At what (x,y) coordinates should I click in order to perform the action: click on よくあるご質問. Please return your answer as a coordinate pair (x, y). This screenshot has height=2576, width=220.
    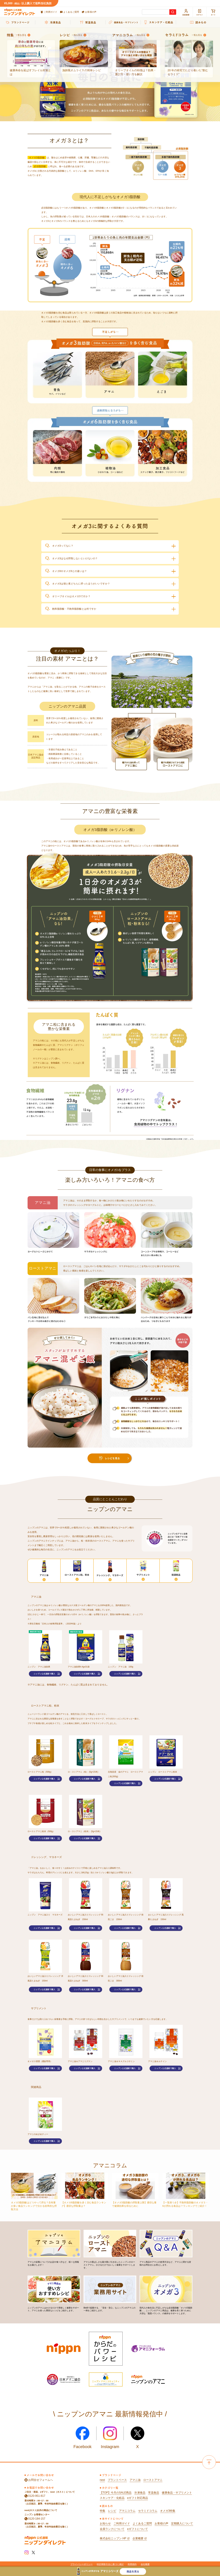
    Looking at the image, I should click on (69, 12).